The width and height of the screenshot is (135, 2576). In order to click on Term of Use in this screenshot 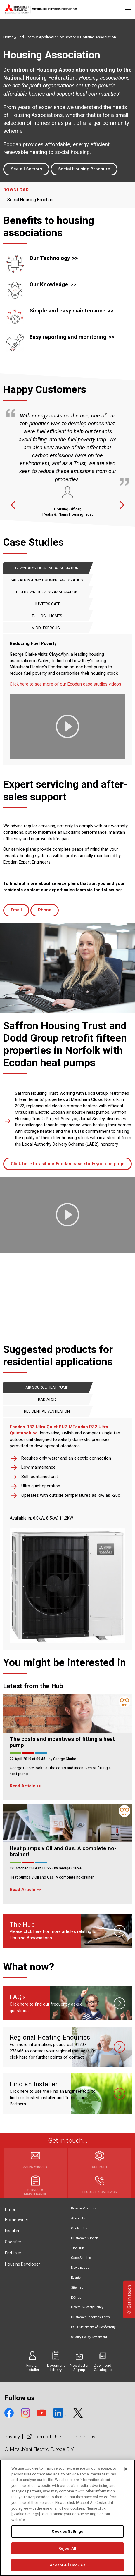, I will do `click(43, 2436)`.